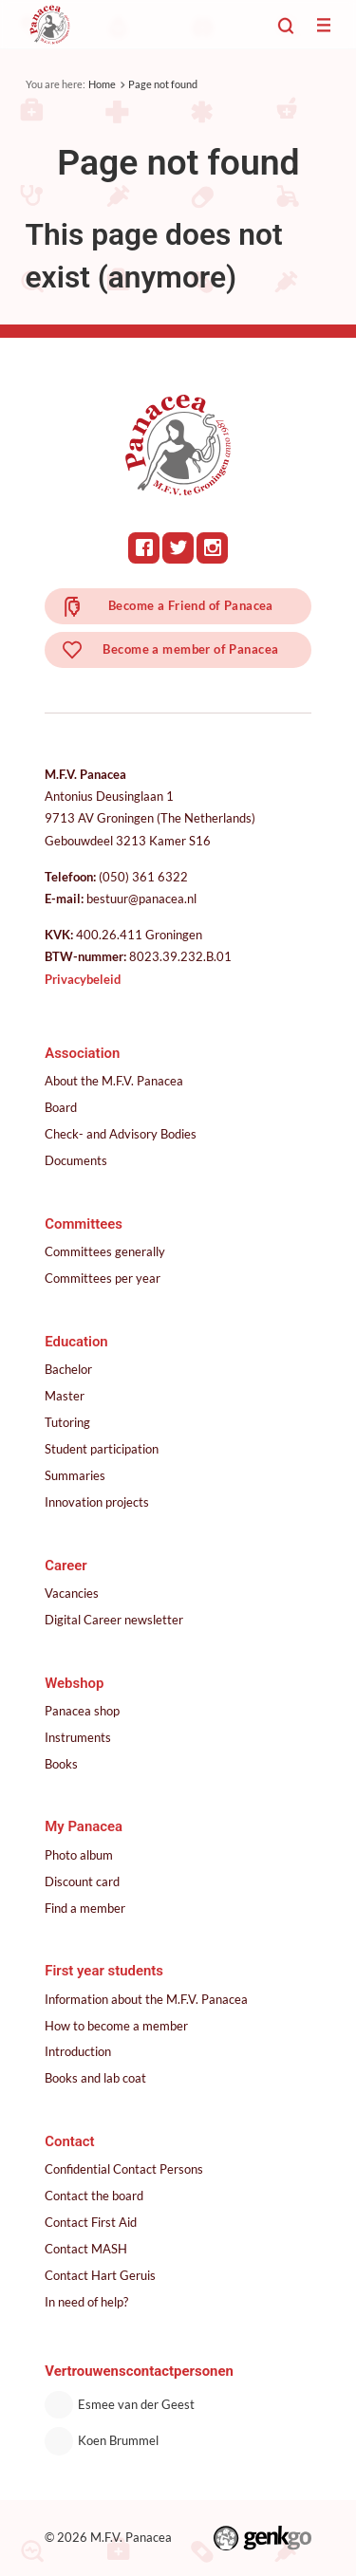  I want to click on Become a member of Panacea, so click(190, 649).